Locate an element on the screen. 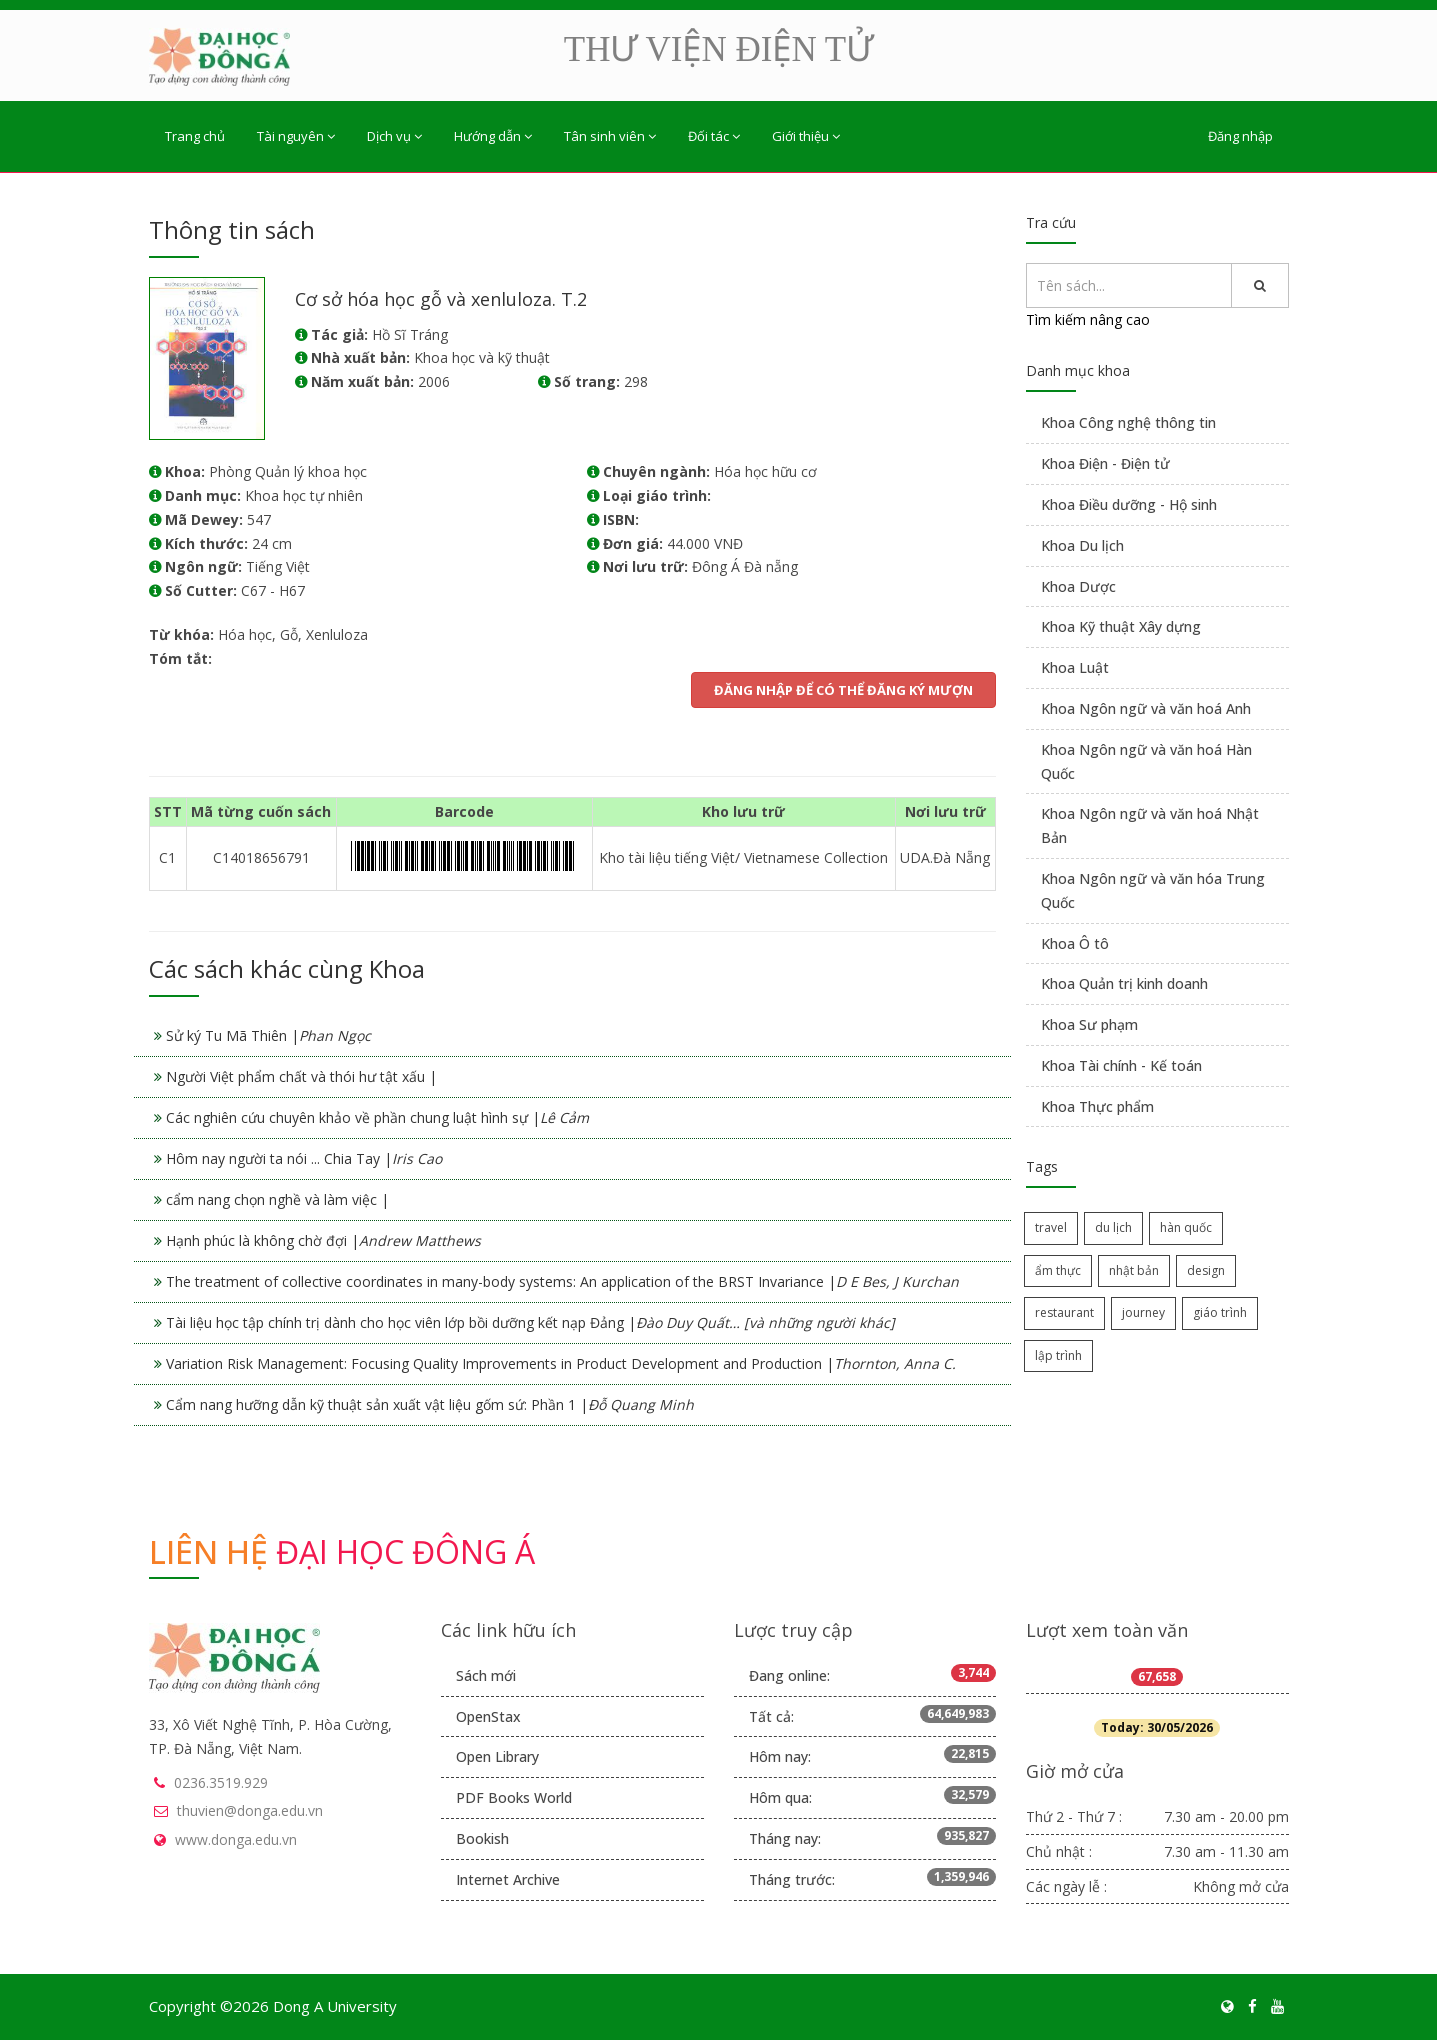  Khoa Điều dưỡng - Hộ sinh is located at coordinates (1129, 504).